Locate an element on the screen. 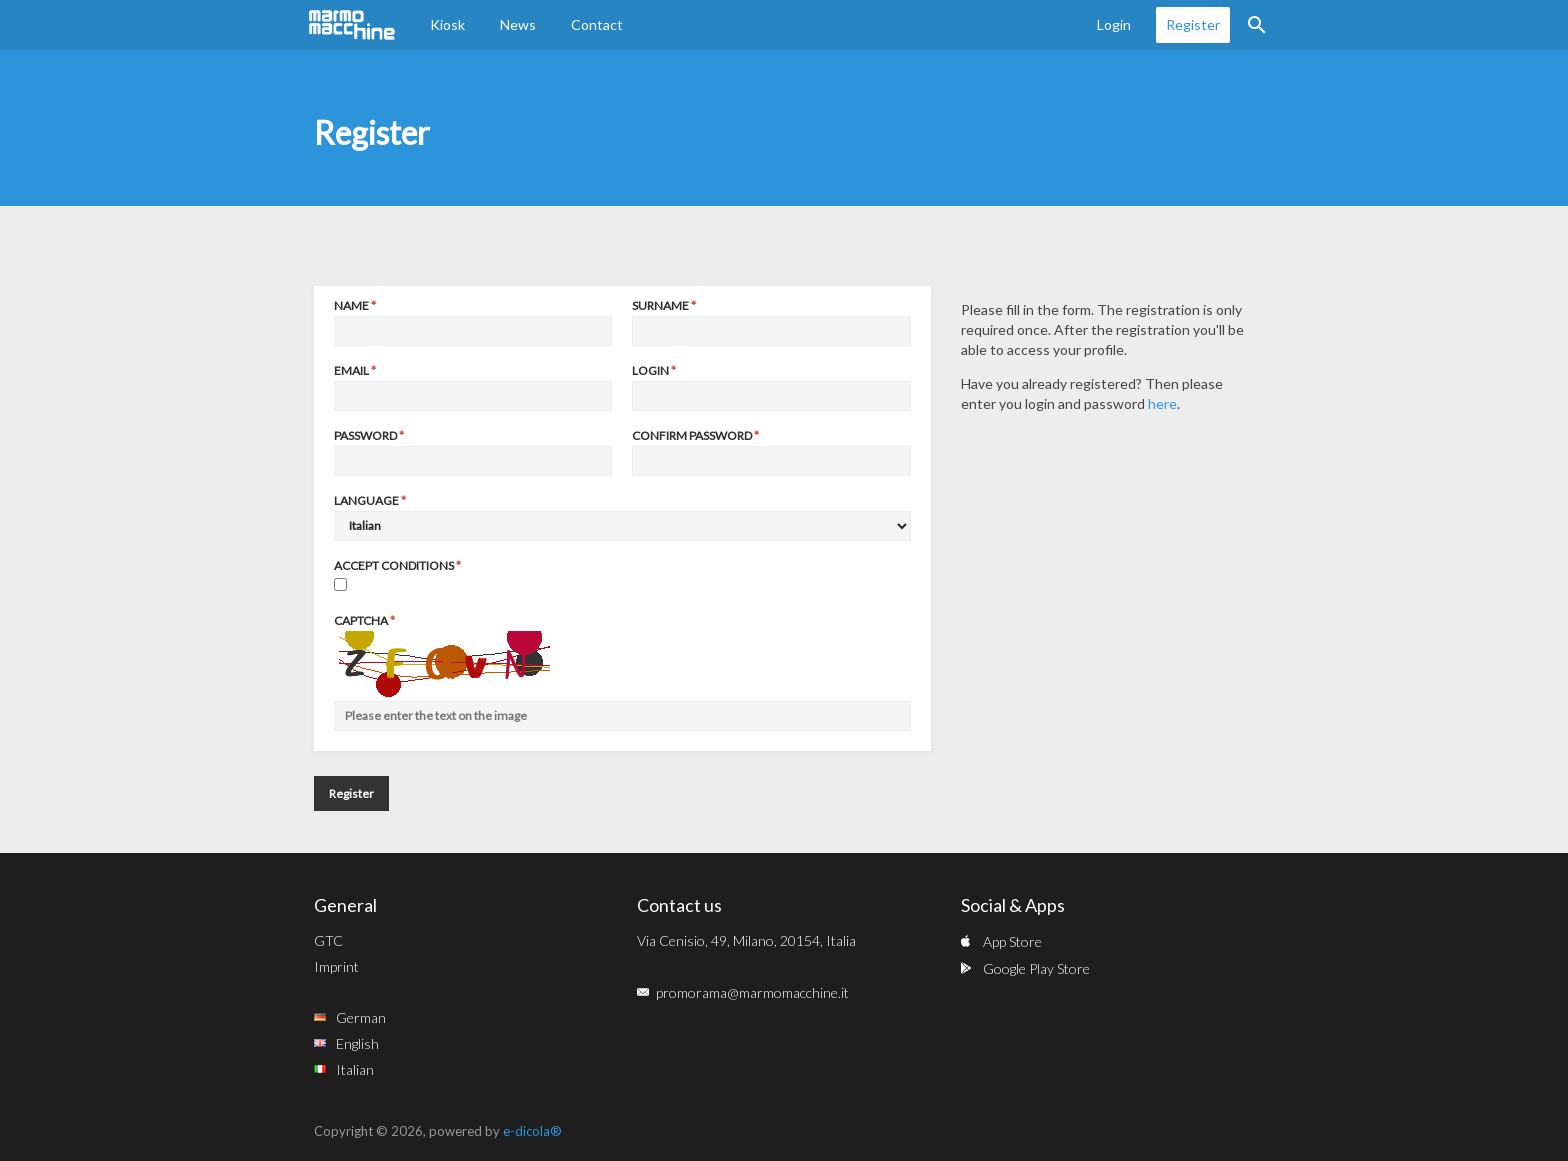 This screenshot has width=1568, height=1161. here is located at coordinates (1162, 403).